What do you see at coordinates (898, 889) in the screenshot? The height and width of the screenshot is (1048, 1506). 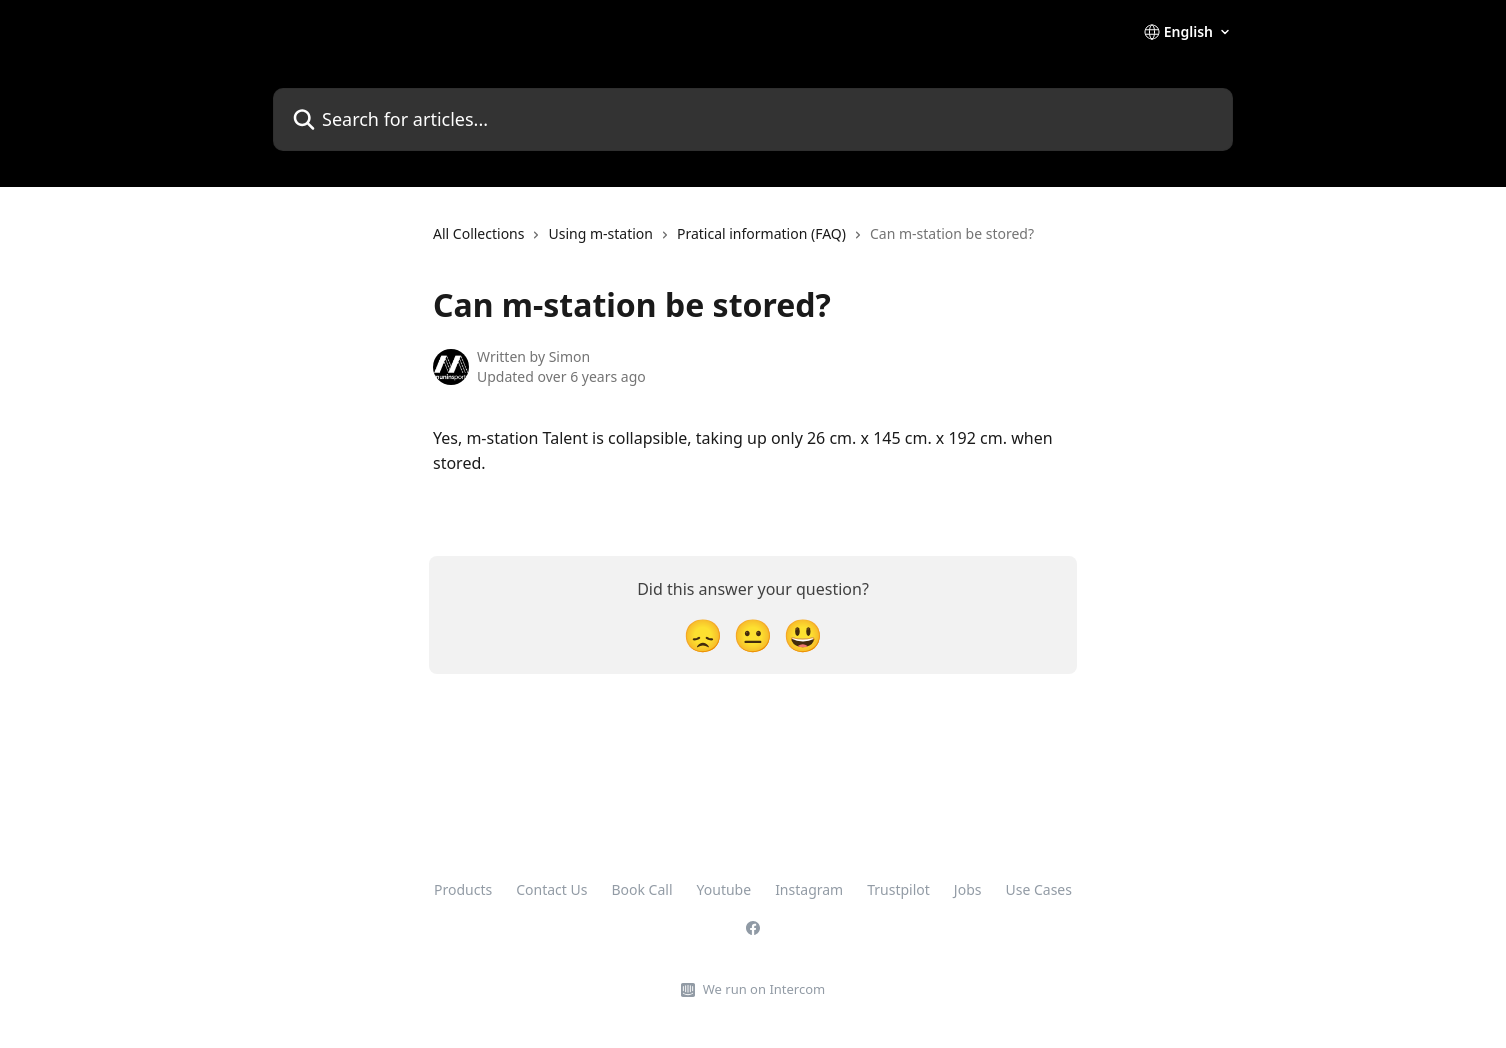 I see `Trustpilot` at bounding box center [898, 889].